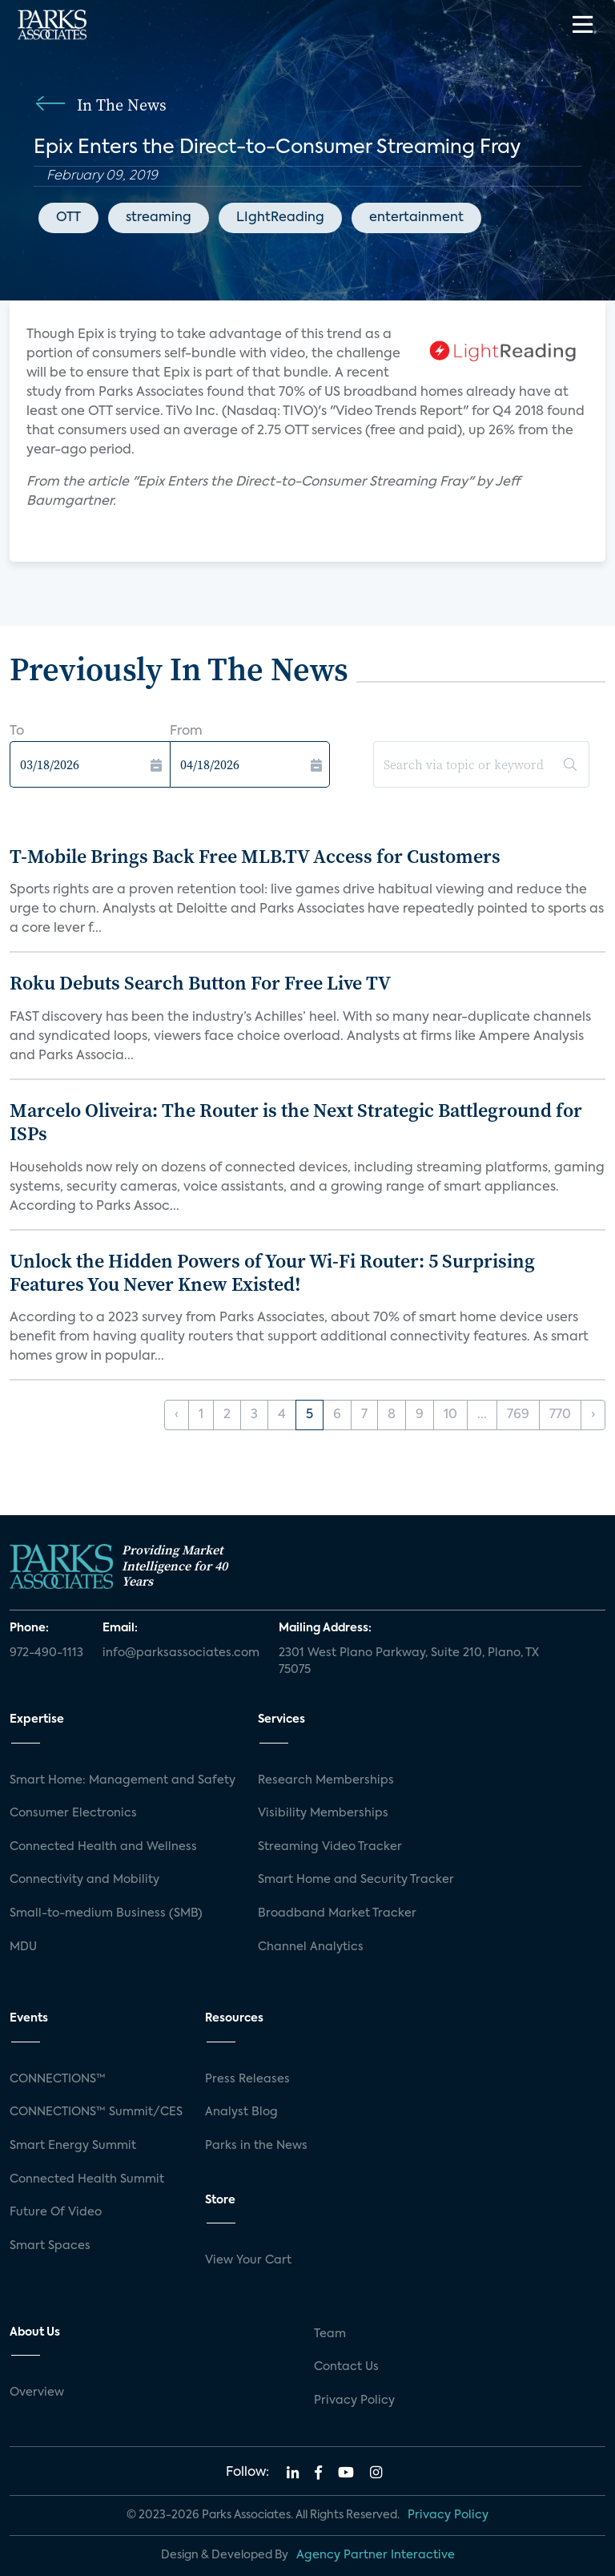 The width and height of the screenshot is (615, 2576). I want to click on › [Next »], so click(593, 1415).